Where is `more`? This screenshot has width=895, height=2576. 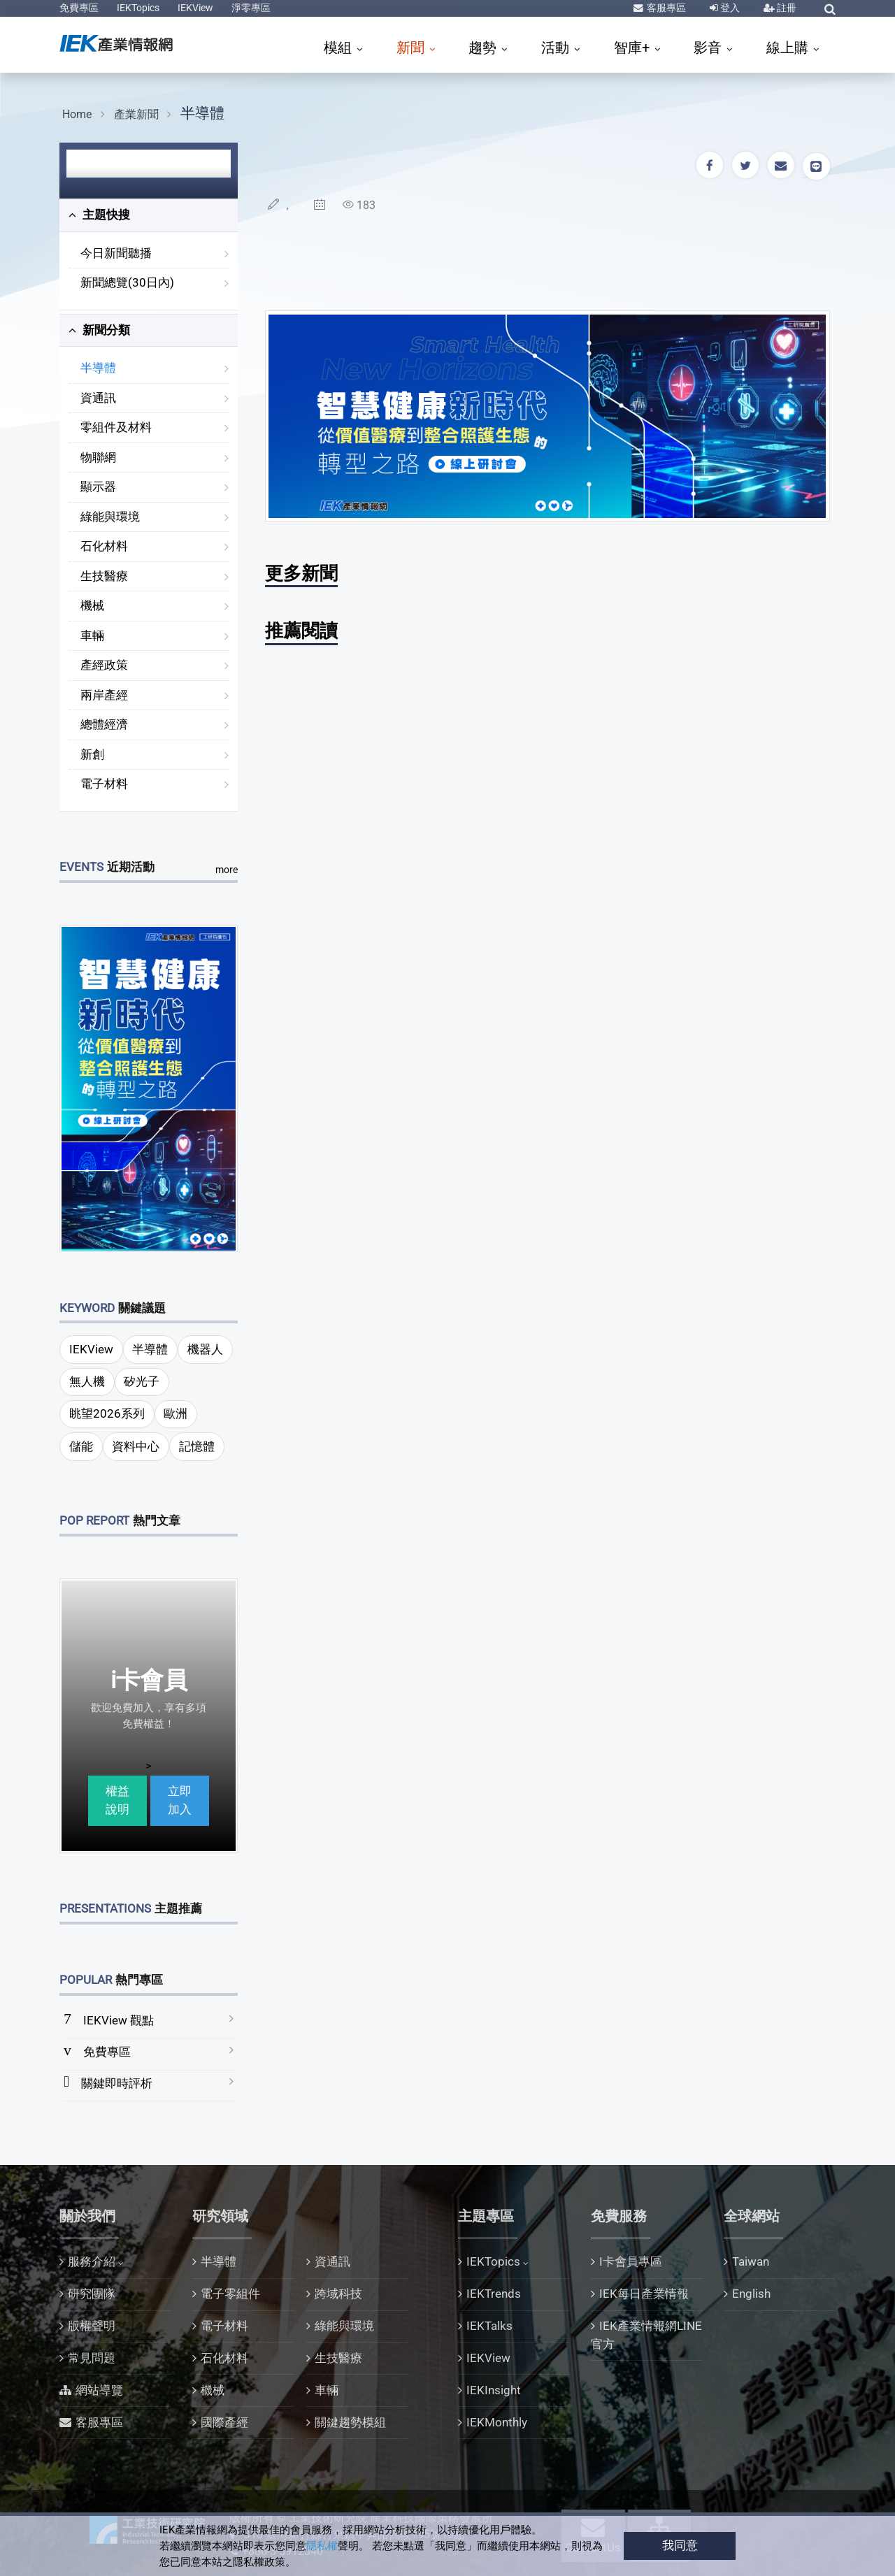
more is located at coordinates (226, 869).